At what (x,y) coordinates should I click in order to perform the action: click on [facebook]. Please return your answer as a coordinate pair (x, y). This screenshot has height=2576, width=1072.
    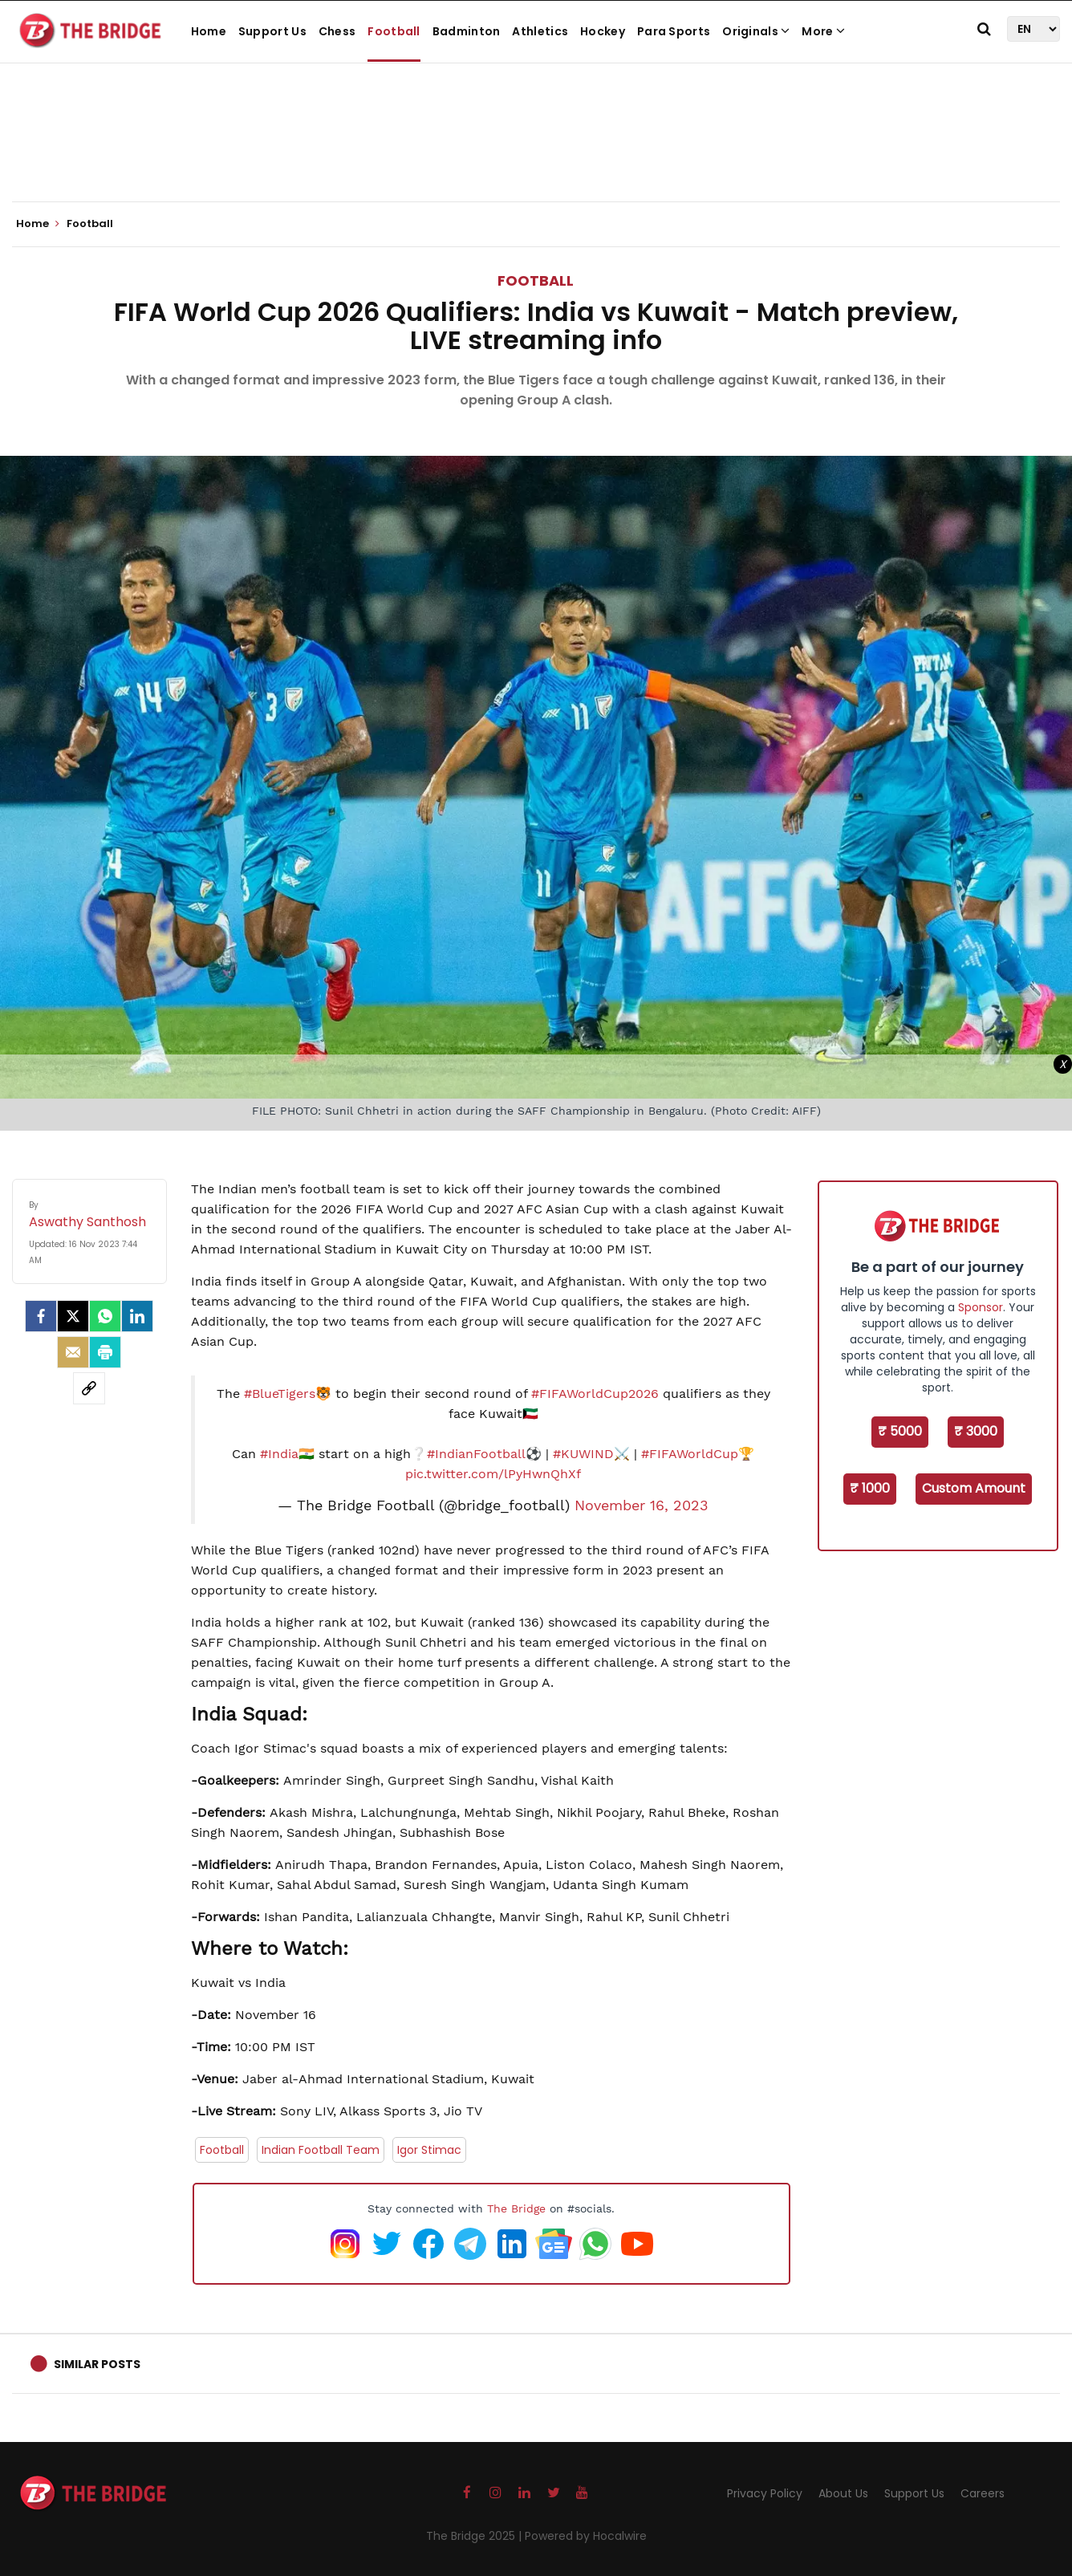
    Looking at the image, I should click on (41, 1316).